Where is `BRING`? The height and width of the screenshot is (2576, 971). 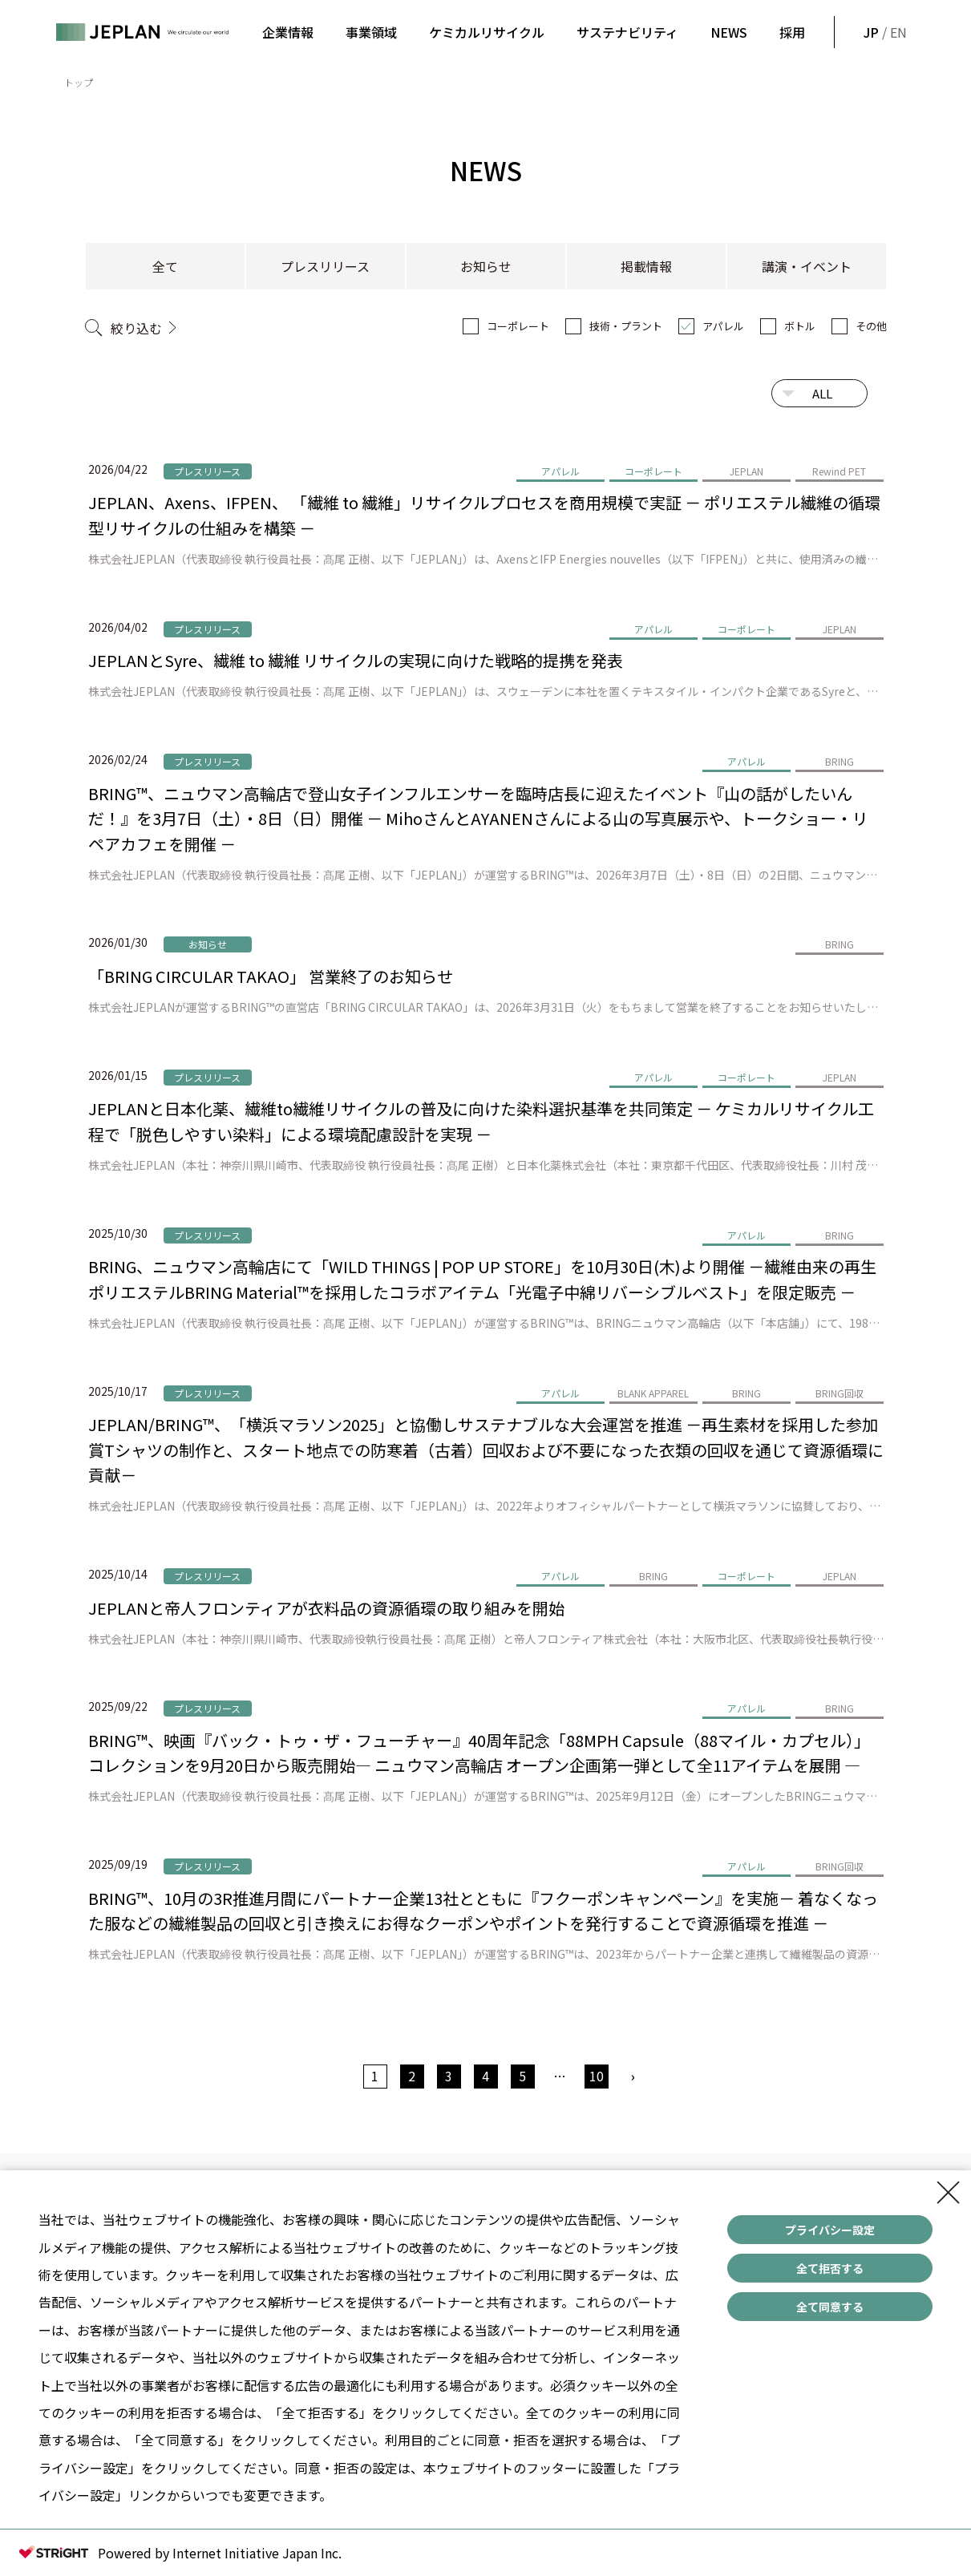 BRING is located at coordinates (839, 761).